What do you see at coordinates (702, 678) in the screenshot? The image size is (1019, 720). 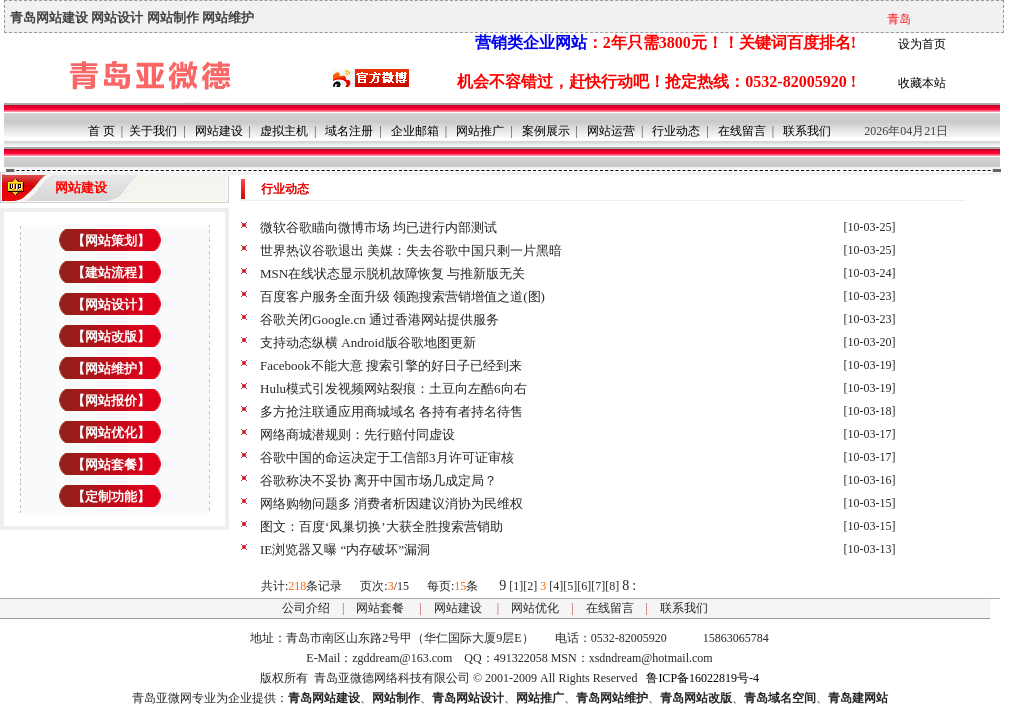 I see `鲁ICP备16022819号-4` at bounding box center [702, 678].